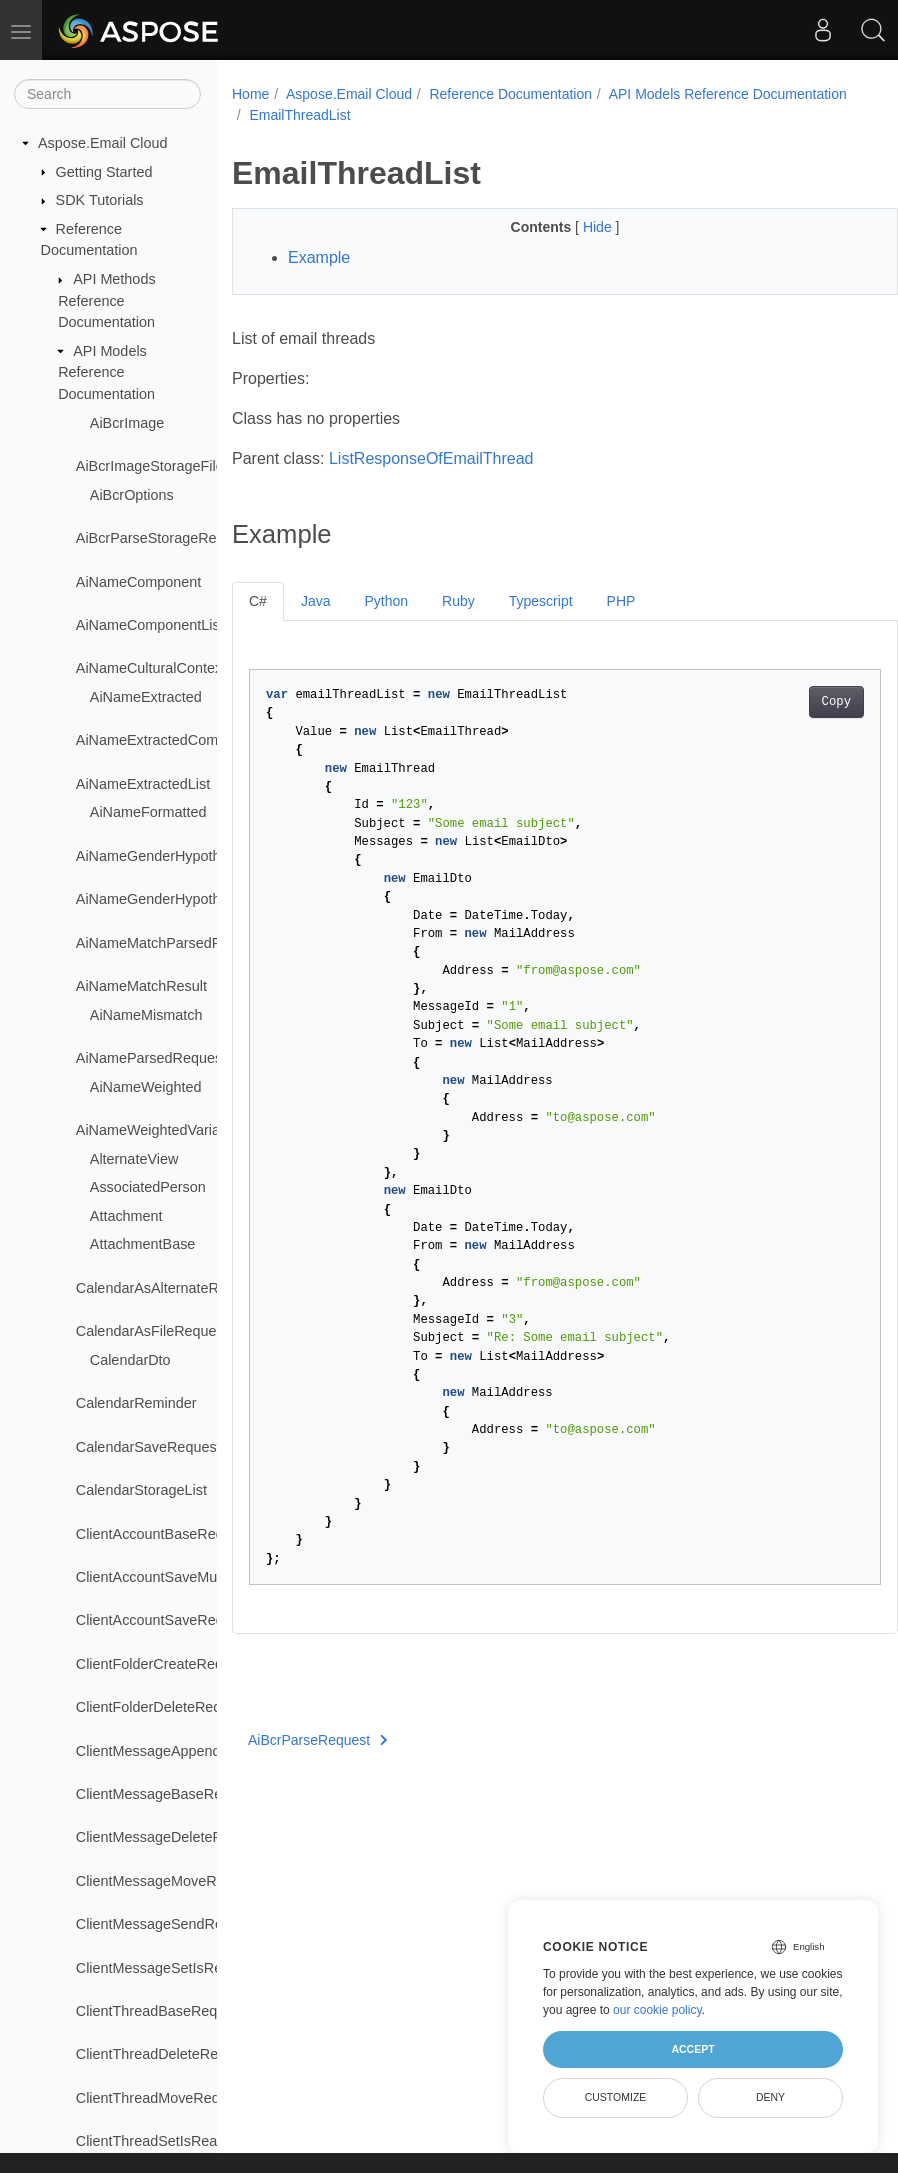 The image size is (898, 2173). I want to click on AssociatedPerson, so click(148, 1187).